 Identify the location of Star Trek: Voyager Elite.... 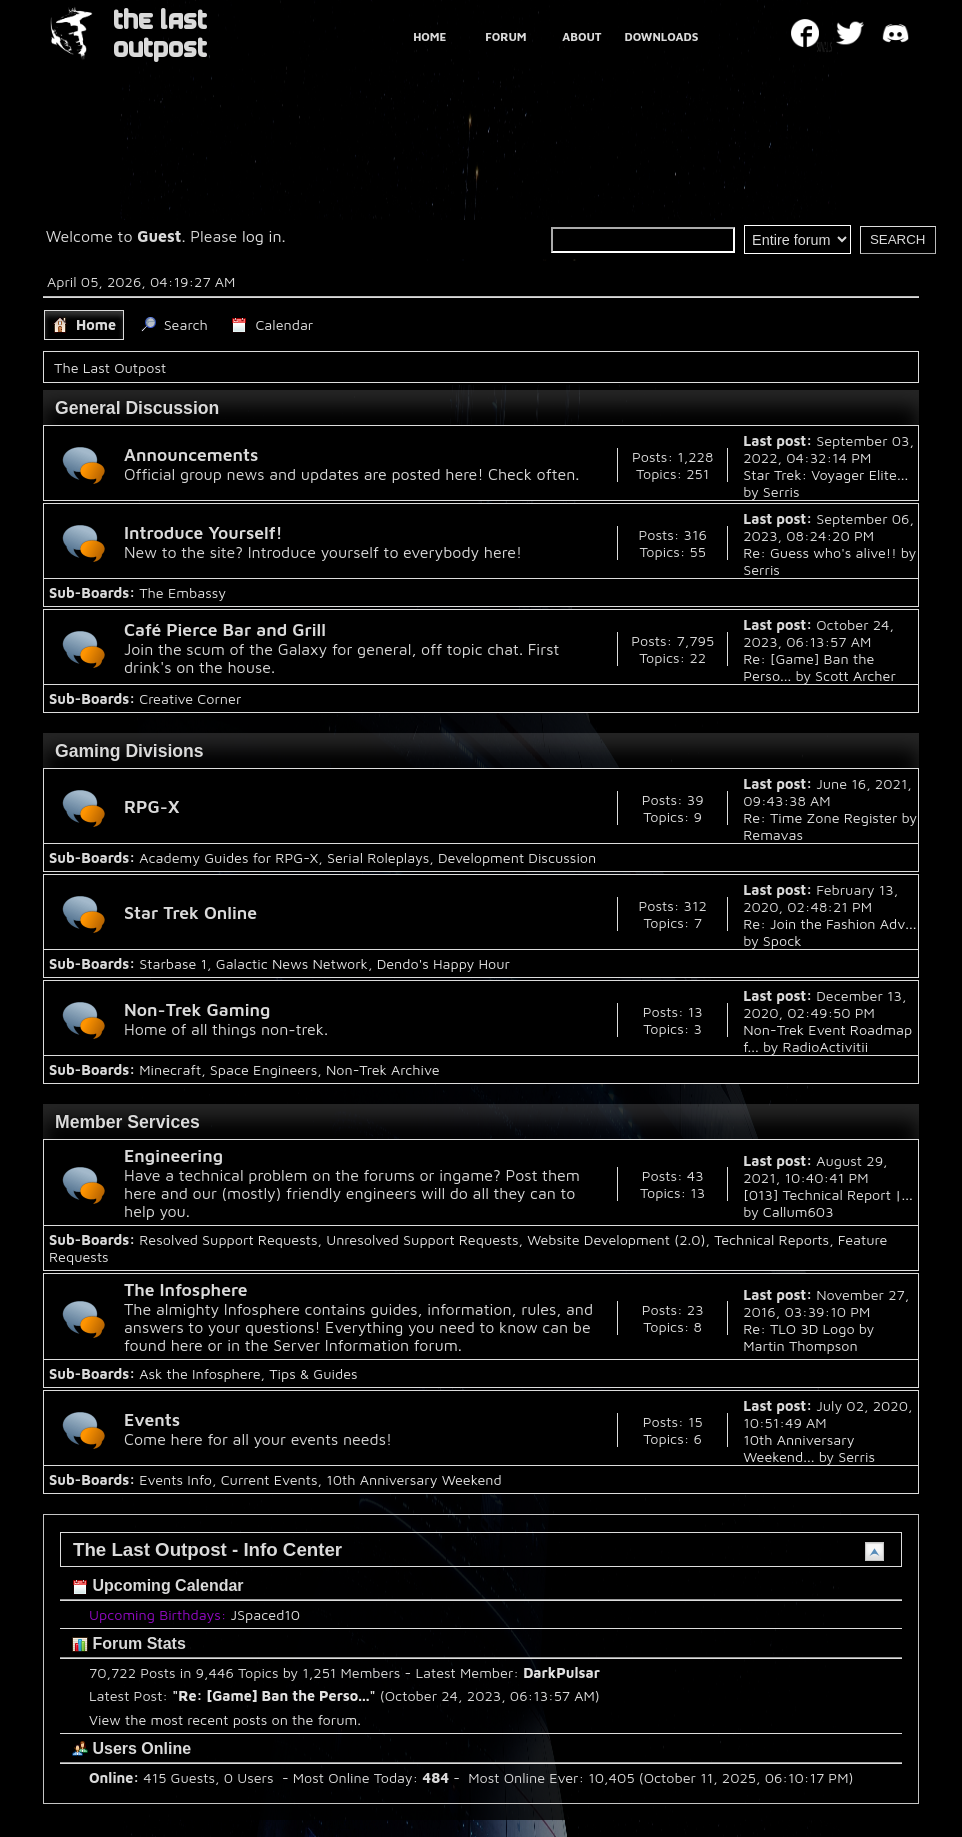
(825, 474).